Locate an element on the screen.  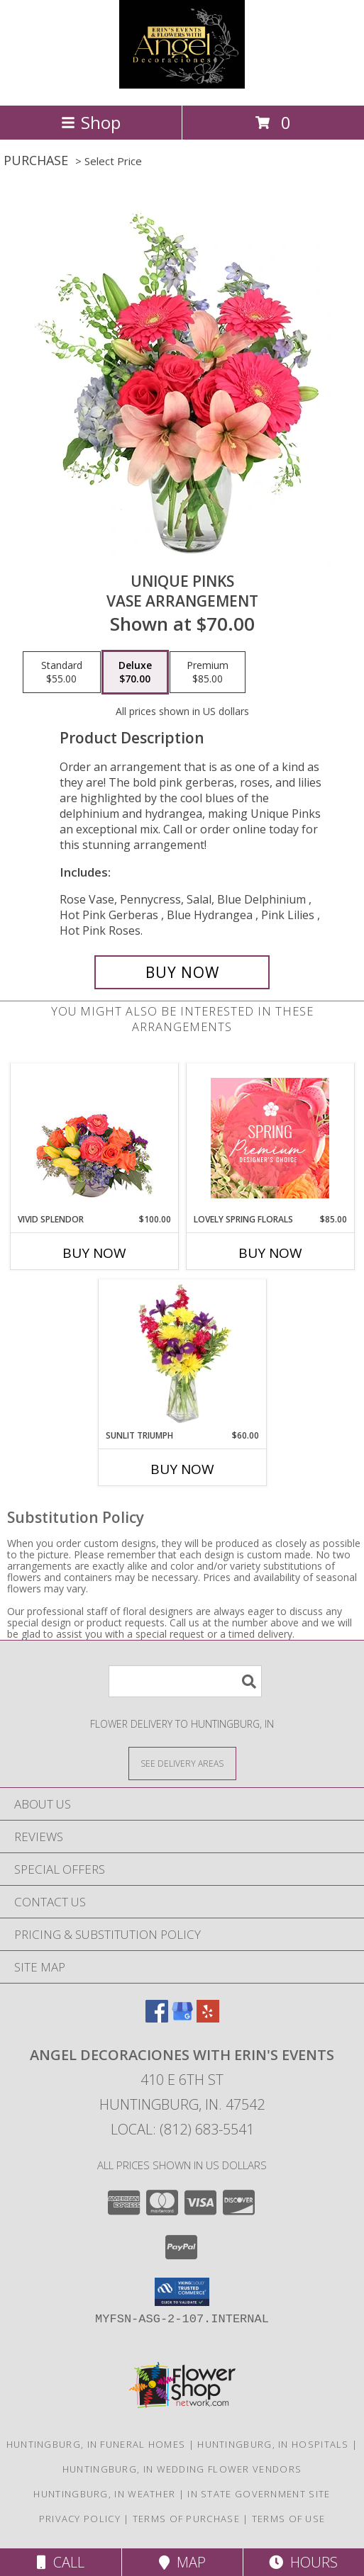
[Angel Decoraciones With Erin's Events] is located at coordinates (182, 84).